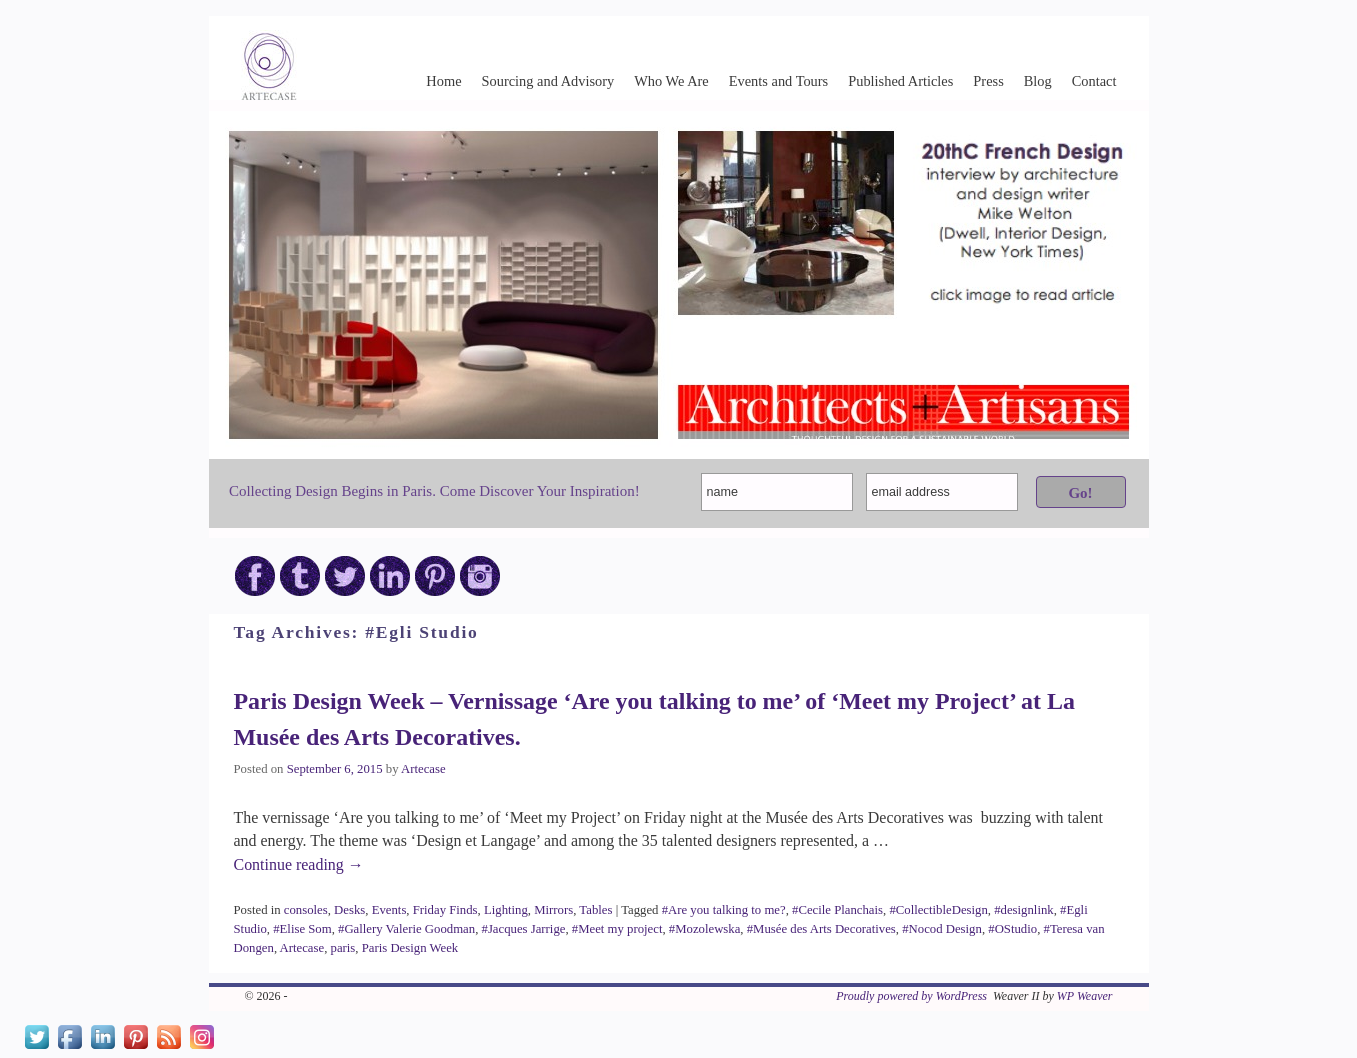 The image size is (1357, 1058). Describe the element at coordinates (942, 929) in the screenshot. I see `#Nocod Design` at that location.